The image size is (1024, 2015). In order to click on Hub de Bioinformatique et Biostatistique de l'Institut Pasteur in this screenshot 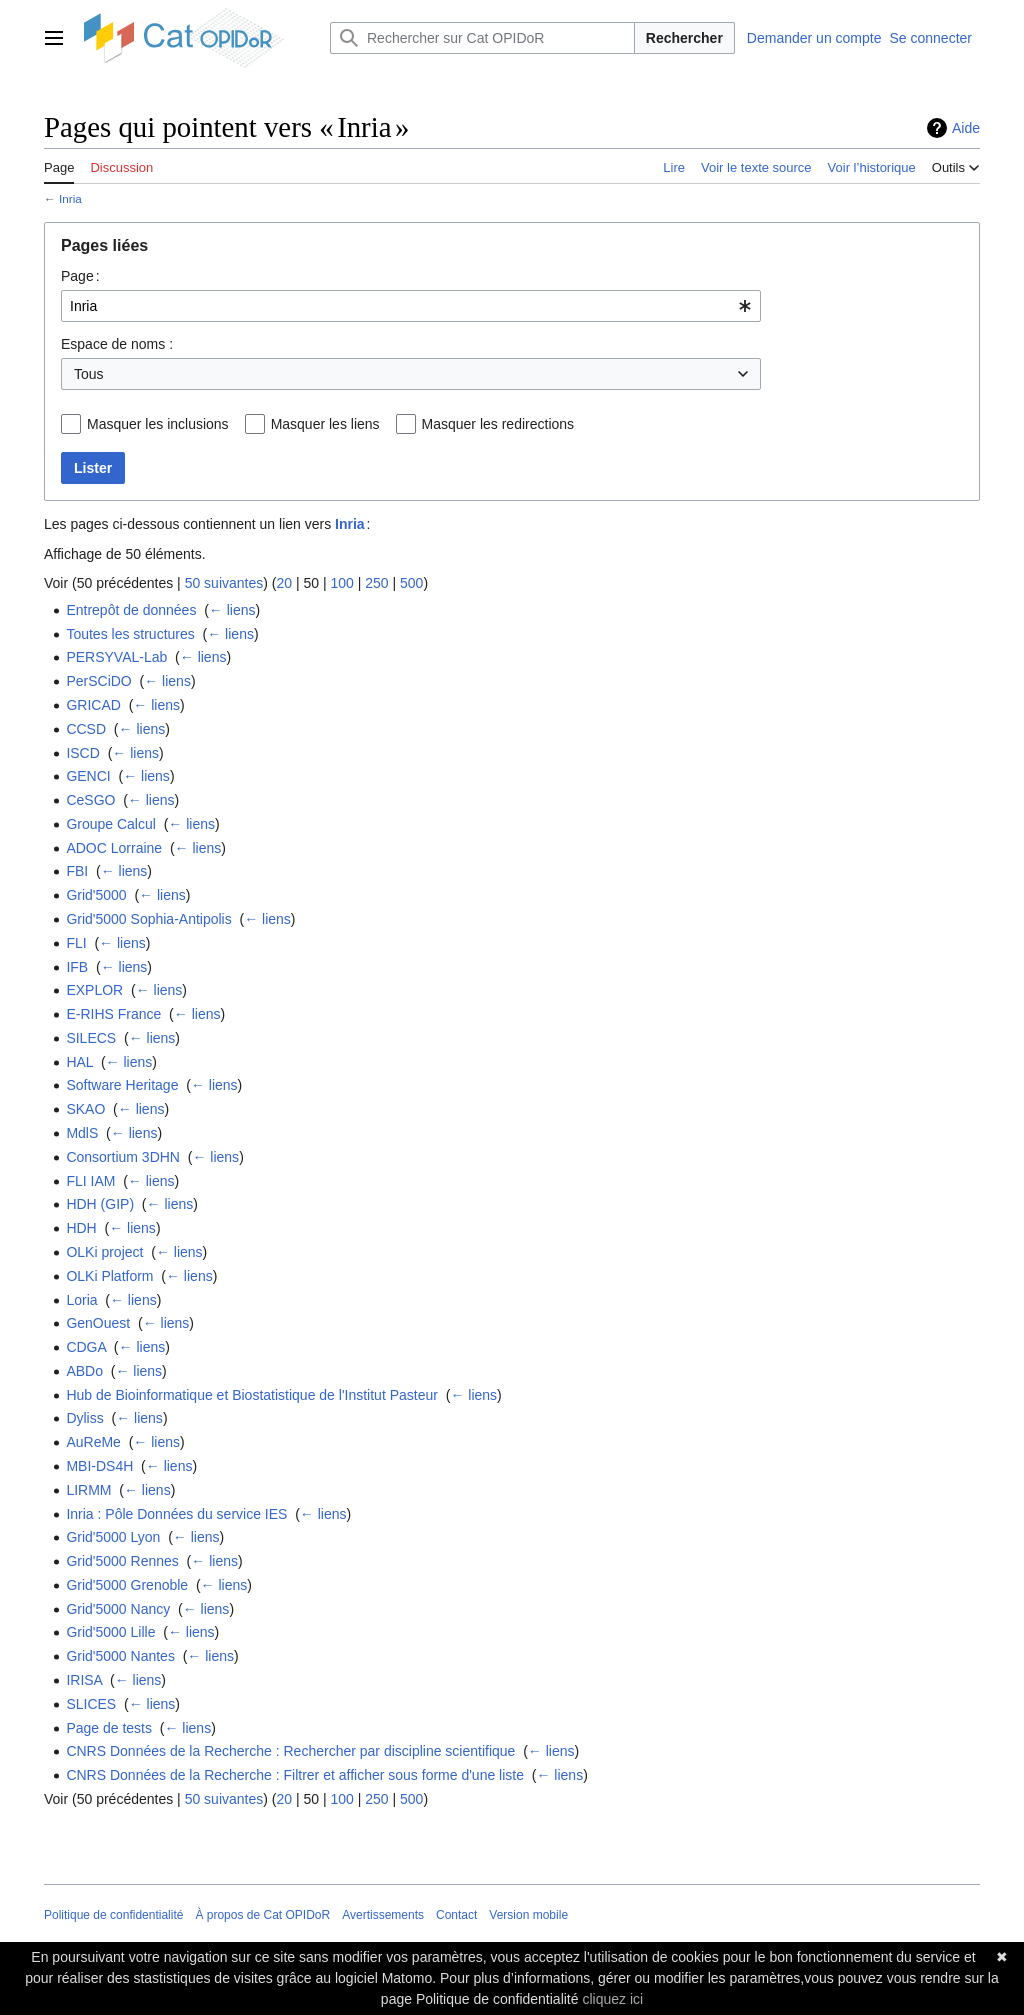, I will do `click(252, 1395)`.